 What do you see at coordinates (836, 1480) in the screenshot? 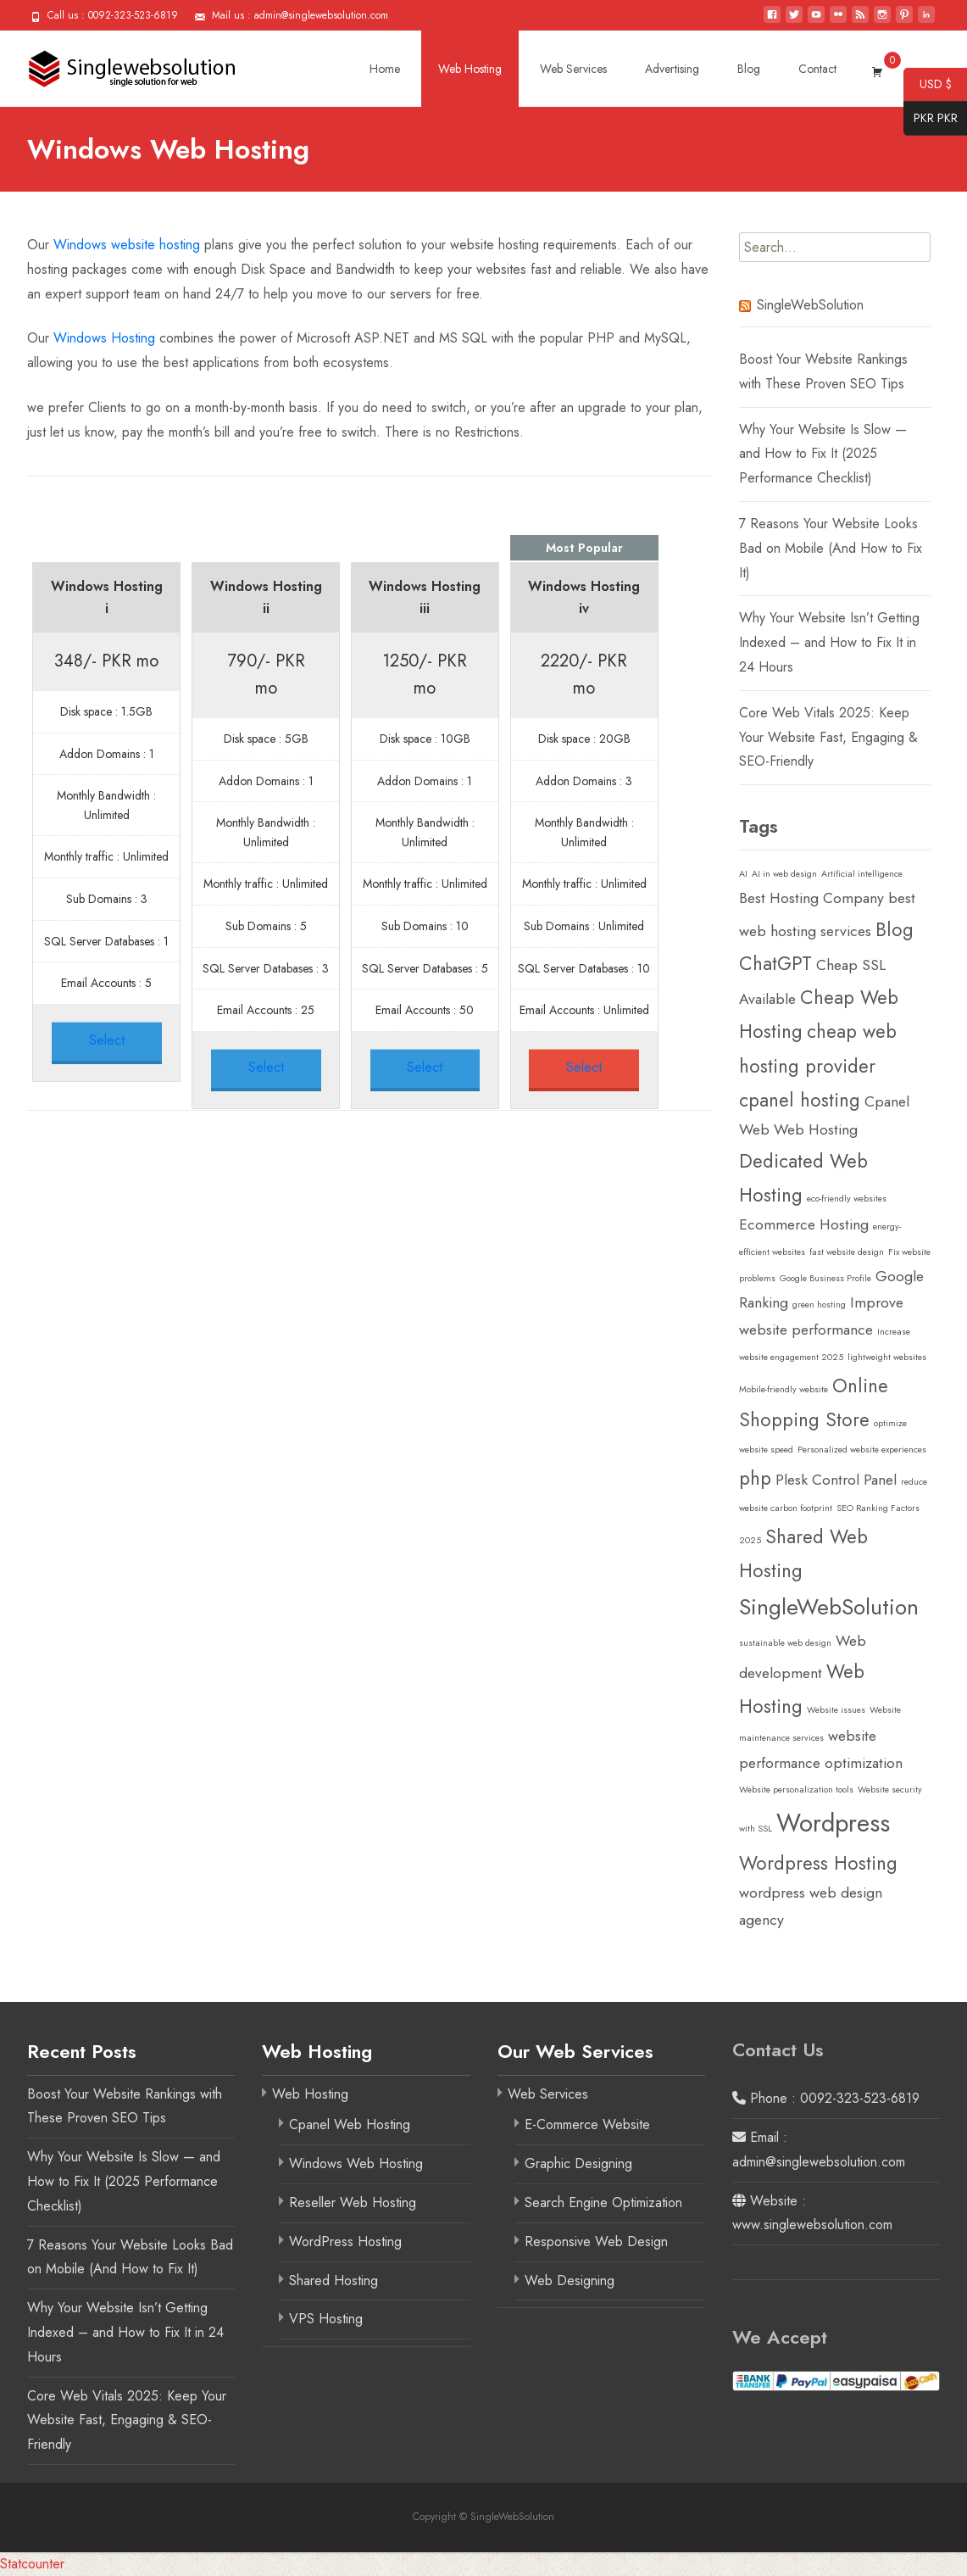
I see `Plesk Control Panel [Plesk Control Panel (2 items)]` at bounding box center [836, 1480].